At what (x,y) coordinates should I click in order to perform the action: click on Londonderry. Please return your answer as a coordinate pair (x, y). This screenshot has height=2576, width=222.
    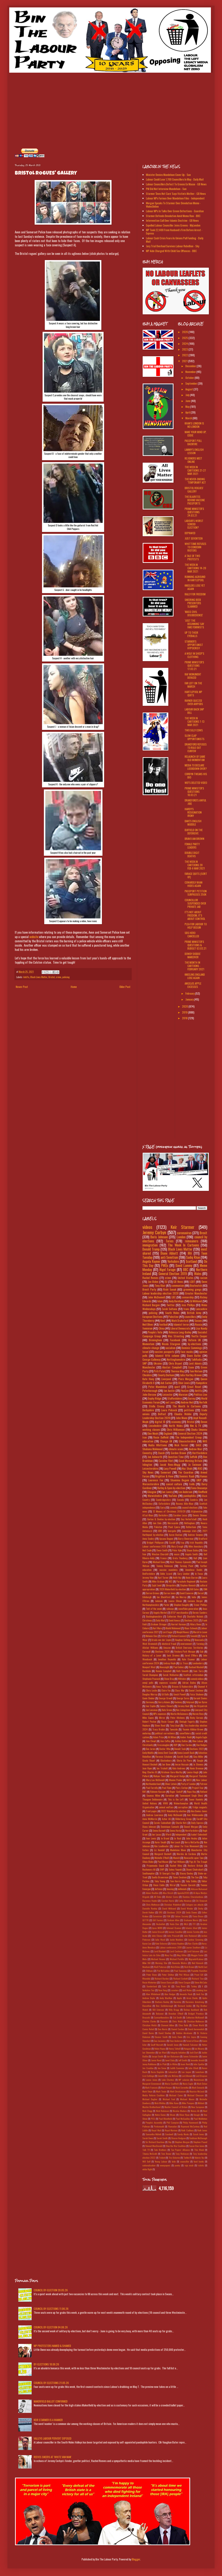
    Looking at the image, I should click on (198, 1663).